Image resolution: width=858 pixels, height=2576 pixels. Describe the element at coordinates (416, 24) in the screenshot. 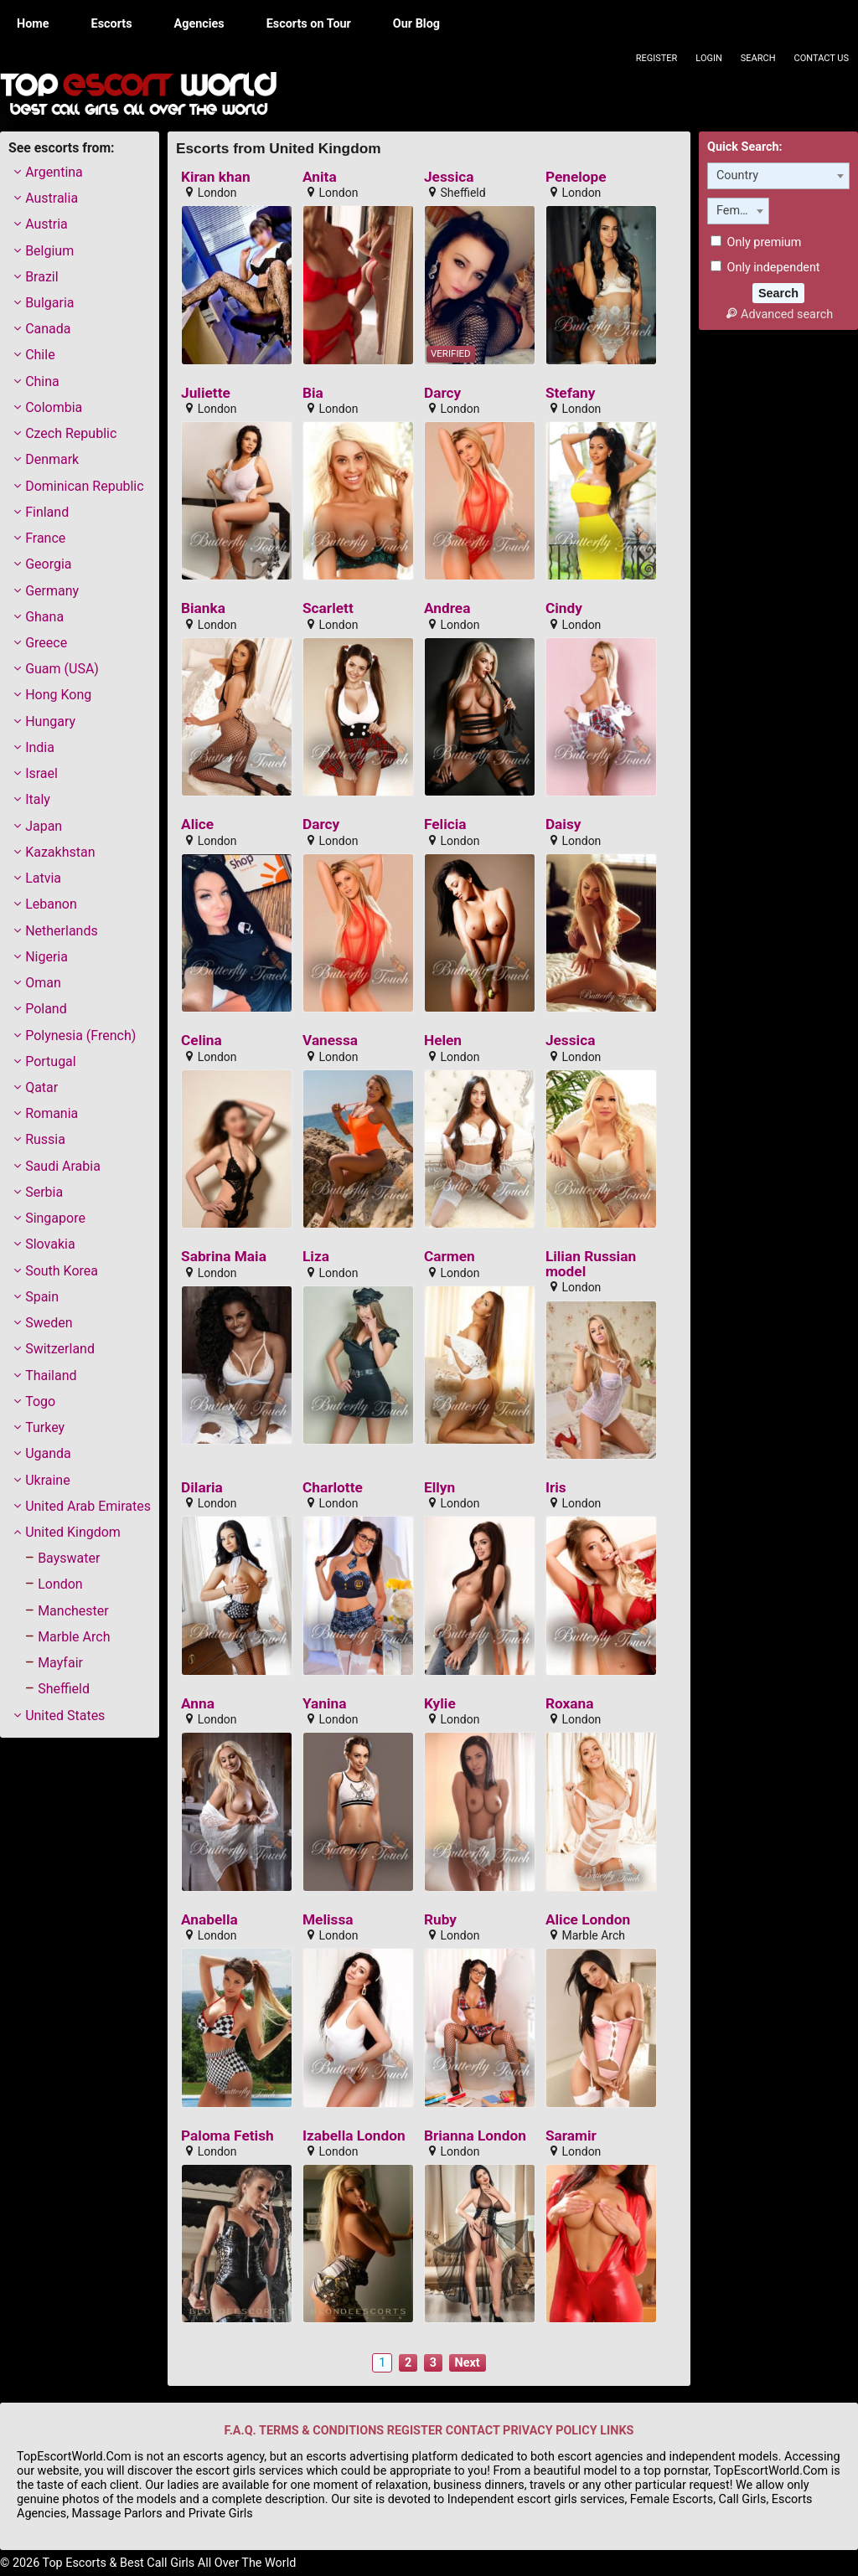

I see `Our Blog` at that location.